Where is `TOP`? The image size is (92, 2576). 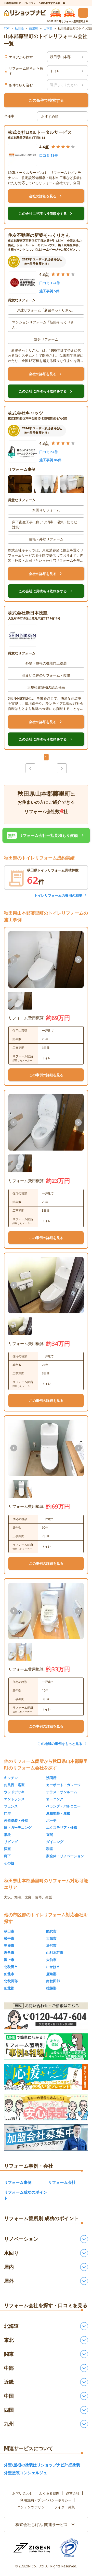 TOP is located at coordinates (7, 28).